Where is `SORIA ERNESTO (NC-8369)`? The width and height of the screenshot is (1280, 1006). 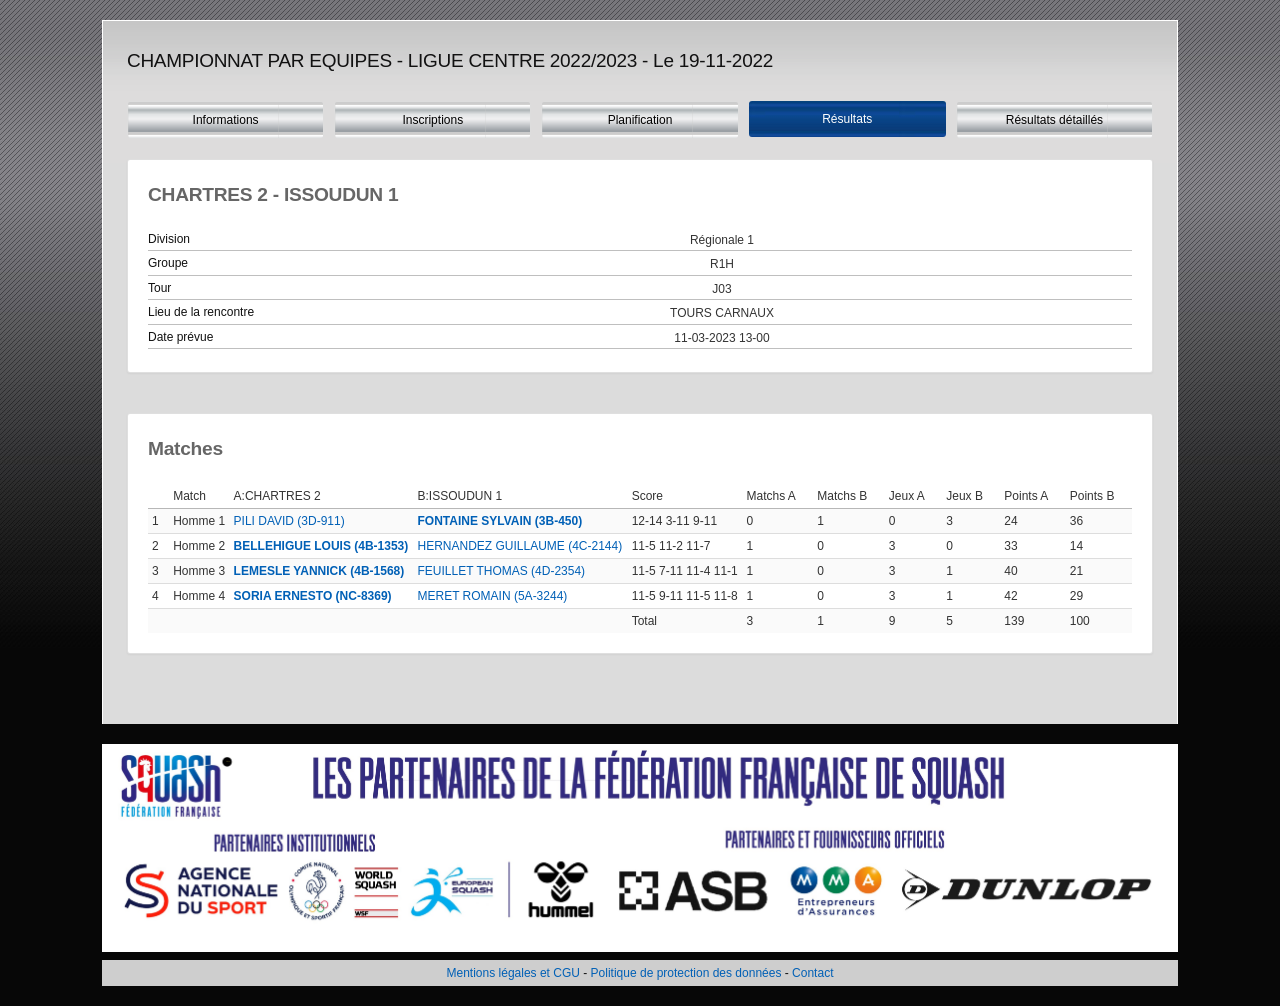 SORIA ERNESTO (NC-8369) is located at coordinates (313, 596).